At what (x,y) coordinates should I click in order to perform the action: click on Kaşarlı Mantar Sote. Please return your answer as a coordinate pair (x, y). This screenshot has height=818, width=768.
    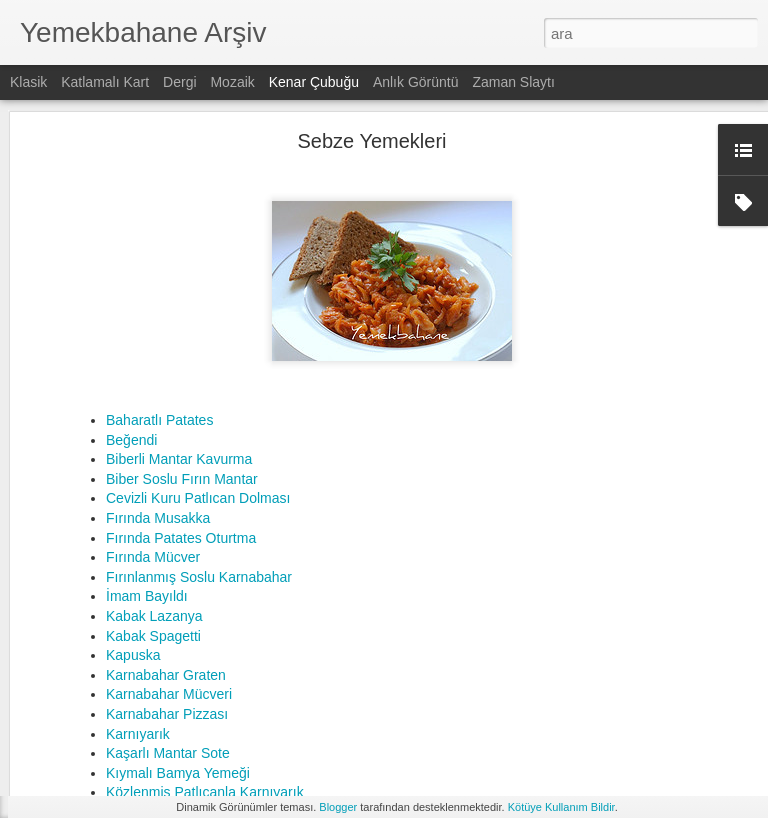
    Looking at the image, I should click on (168, 559).